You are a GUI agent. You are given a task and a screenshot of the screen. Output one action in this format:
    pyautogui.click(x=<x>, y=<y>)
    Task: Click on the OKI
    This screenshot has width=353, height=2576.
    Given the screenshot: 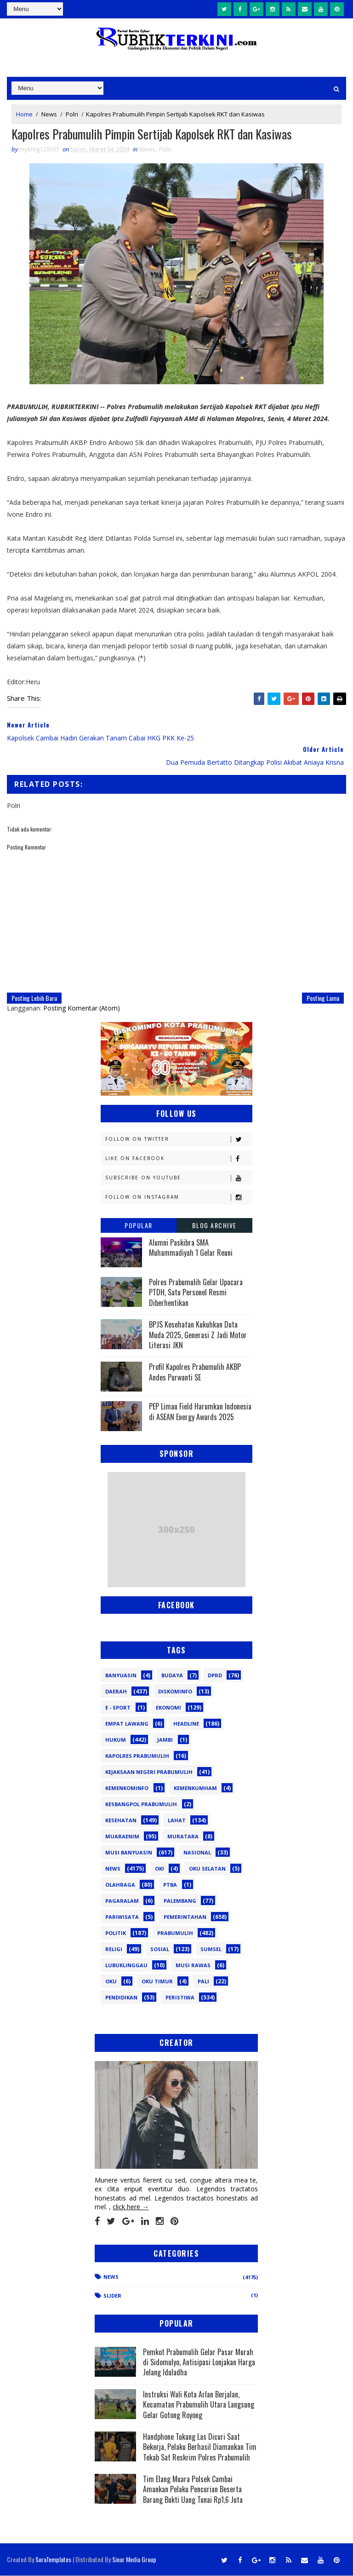 What is the action you would take?
    pyautogui.click(x=159, y=1869)
    